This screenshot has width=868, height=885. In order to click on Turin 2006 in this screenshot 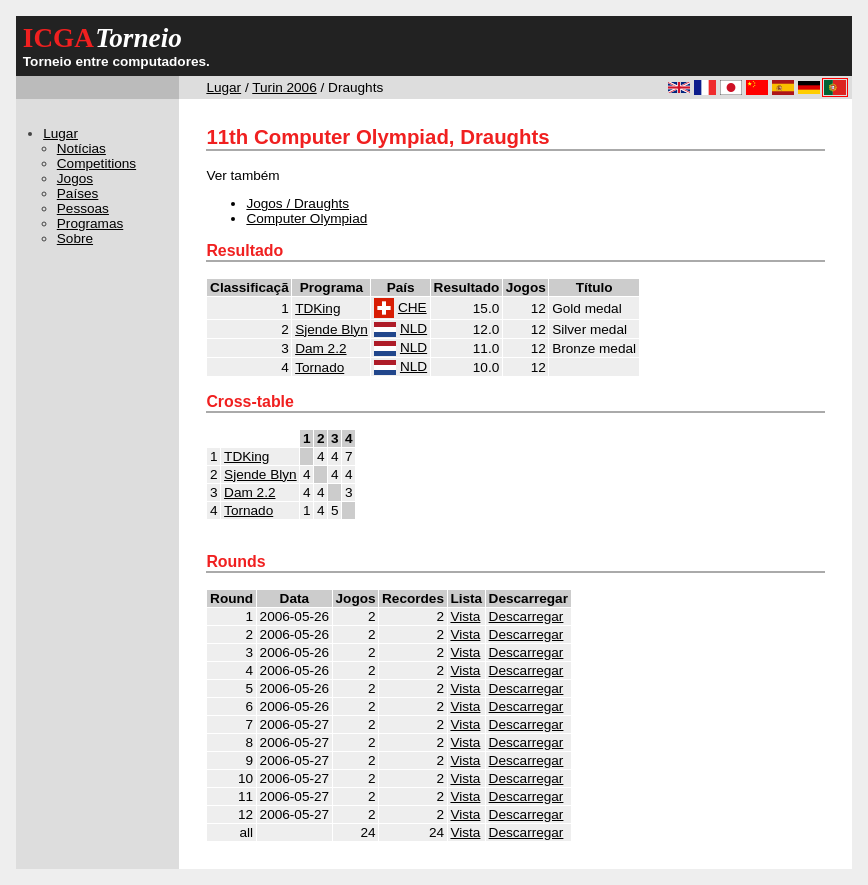, I will do `click(284, 87)`.